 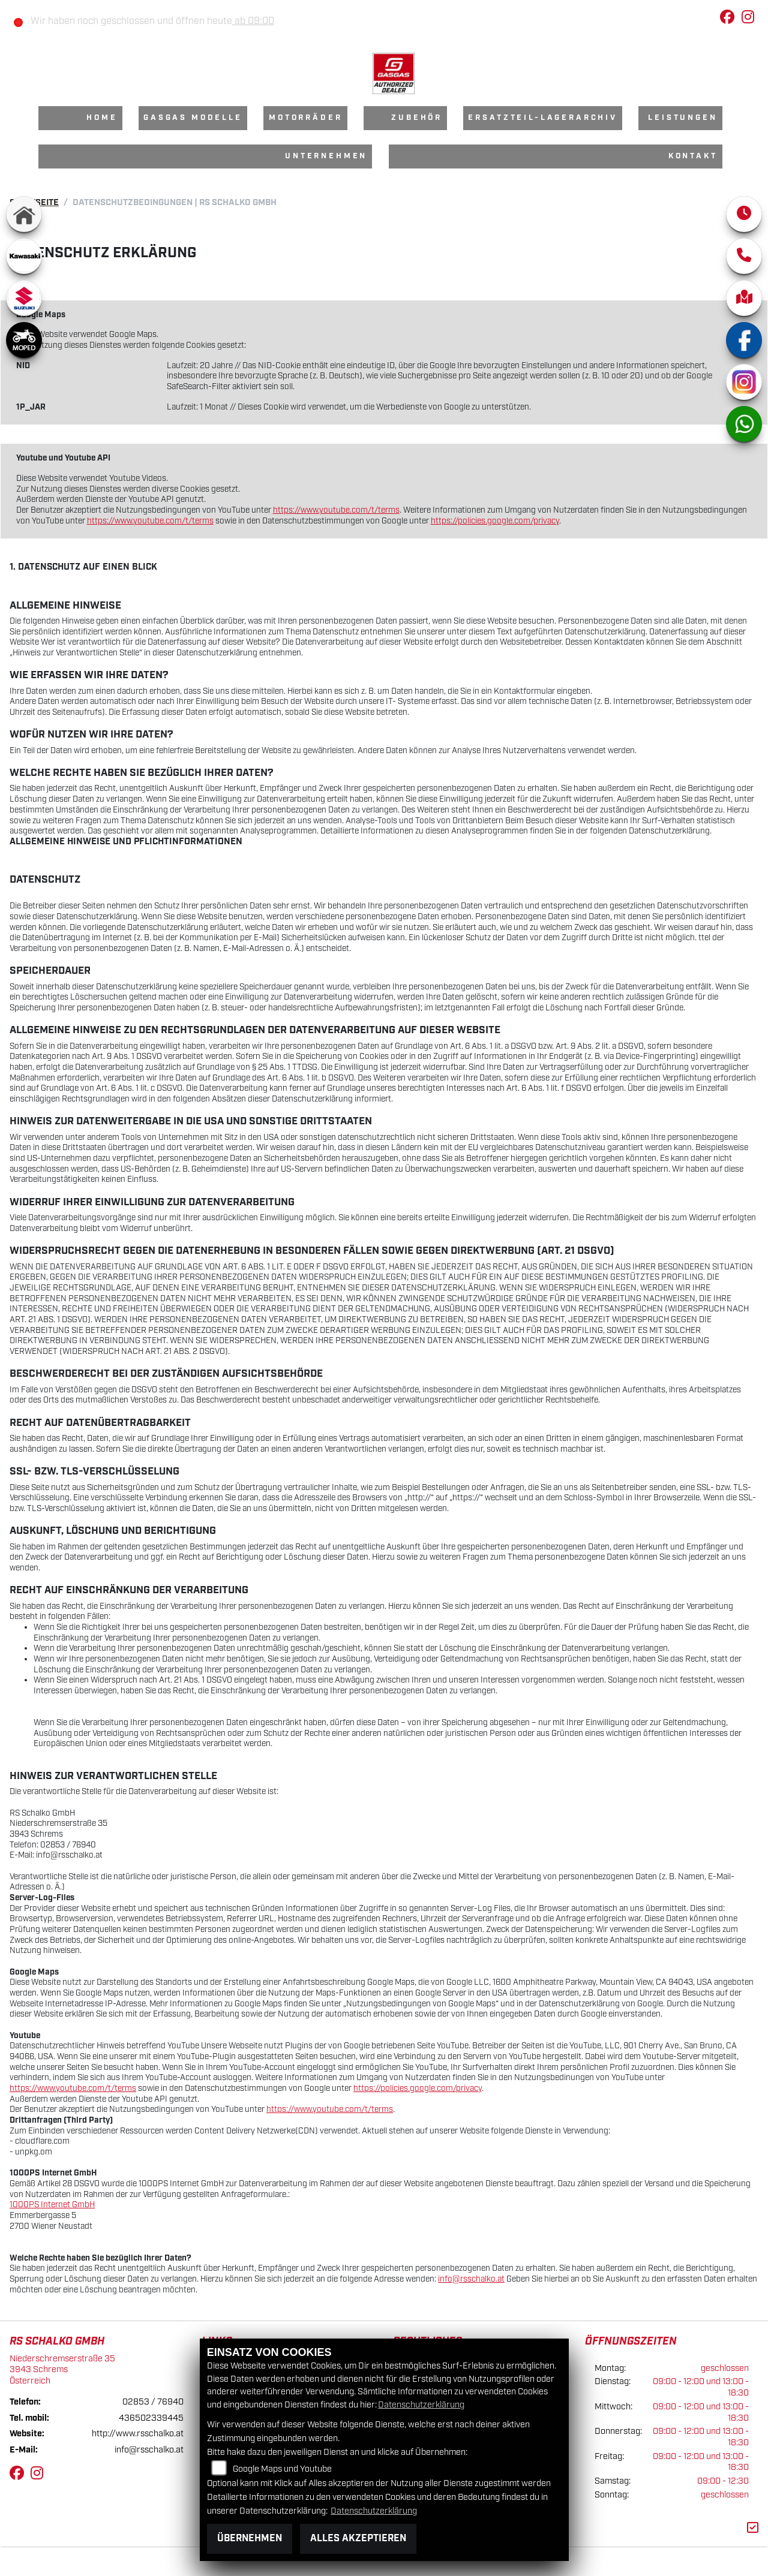 What do you see at coordinates (249, 2538) in the screenshot?
I see `Übernehmen` at bounding box center [249, 2538].